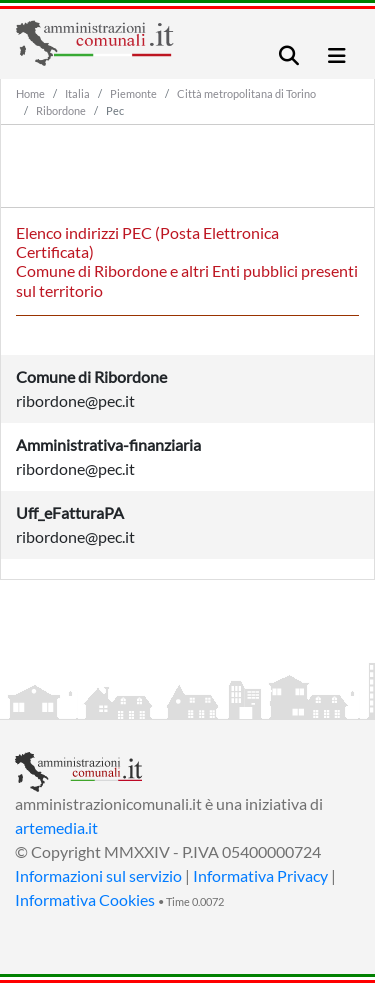 This screenshot has height=983, width=375. I want to click on Home, so click(30, 93).